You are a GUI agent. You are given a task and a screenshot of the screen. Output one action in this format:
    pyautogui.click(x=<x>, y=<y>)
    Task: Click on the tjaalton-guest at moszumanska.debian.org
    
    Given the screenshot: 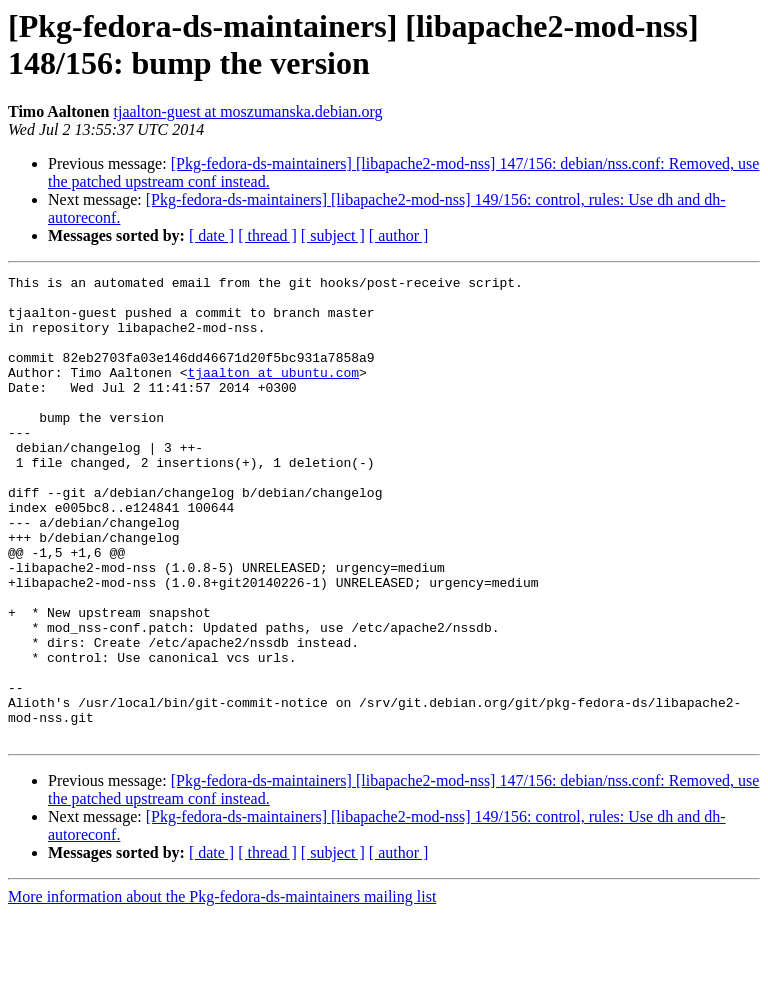 What is the action you would take?
    pyautogui.click(x=248, y=111)
    